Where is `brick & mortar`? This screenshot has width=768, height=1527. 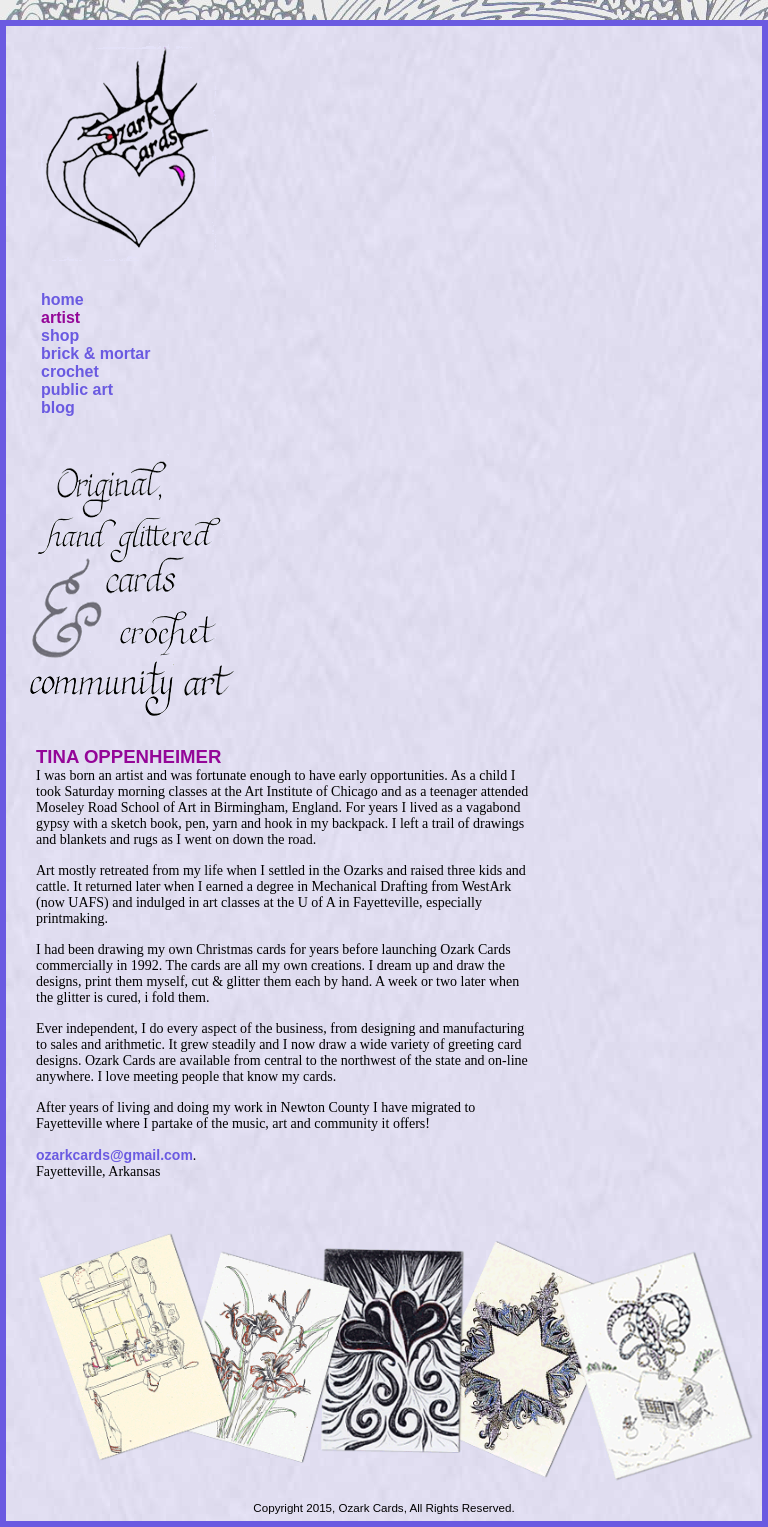 brick & mortar is located at coordinates (95, 353).